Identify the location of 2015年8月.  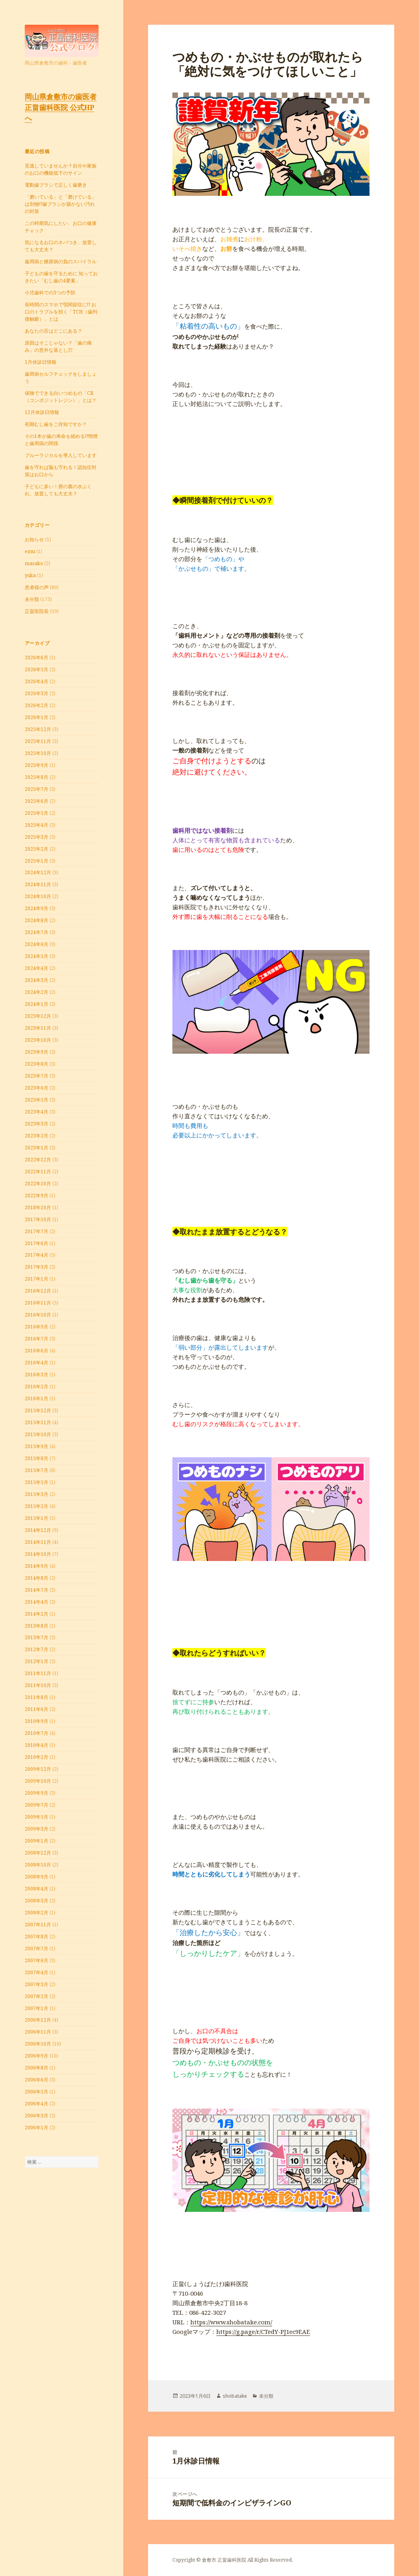
(36, 1458).